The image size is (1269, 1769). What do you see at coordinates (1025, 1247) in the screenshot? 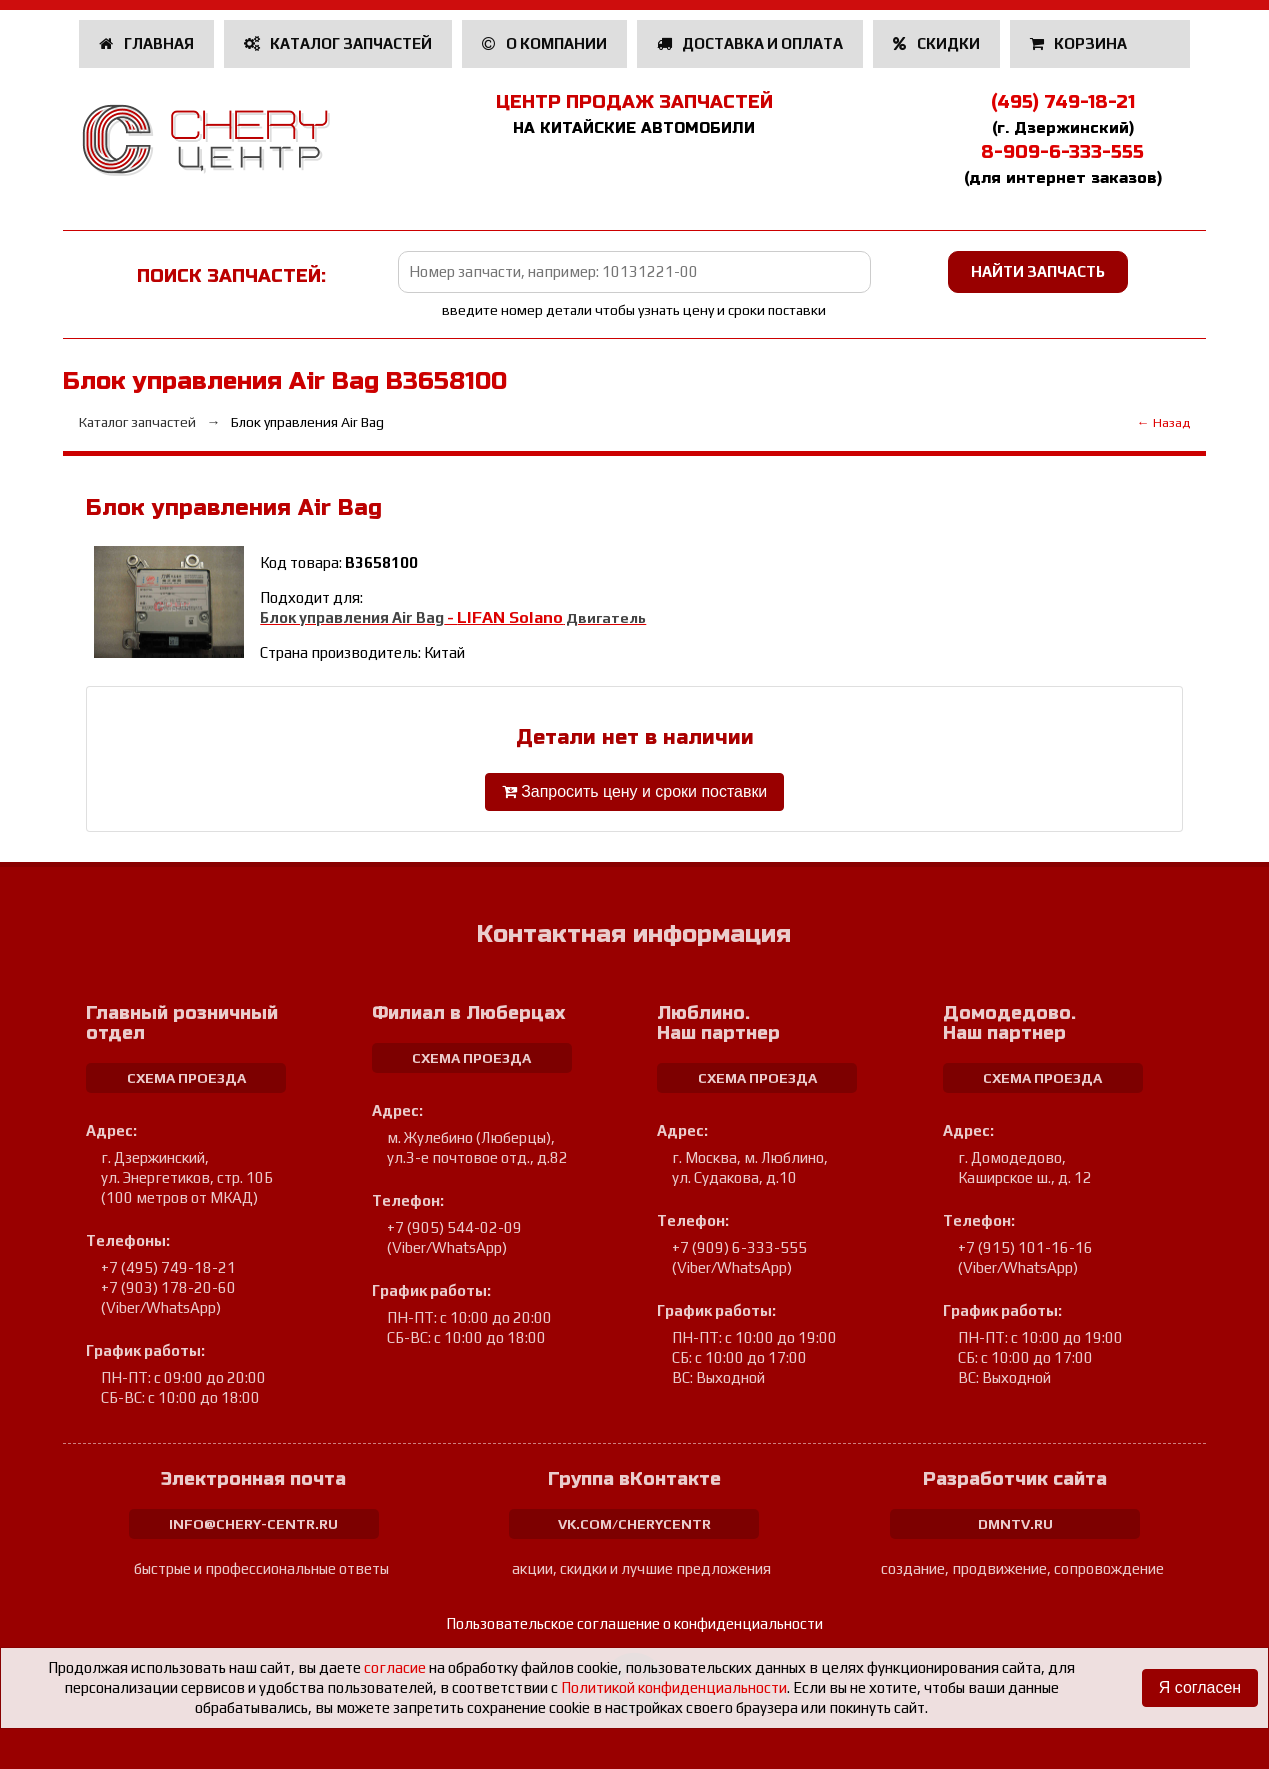
I see `+7 (915) 101-16-16` at bounding box center [1025, 1247].